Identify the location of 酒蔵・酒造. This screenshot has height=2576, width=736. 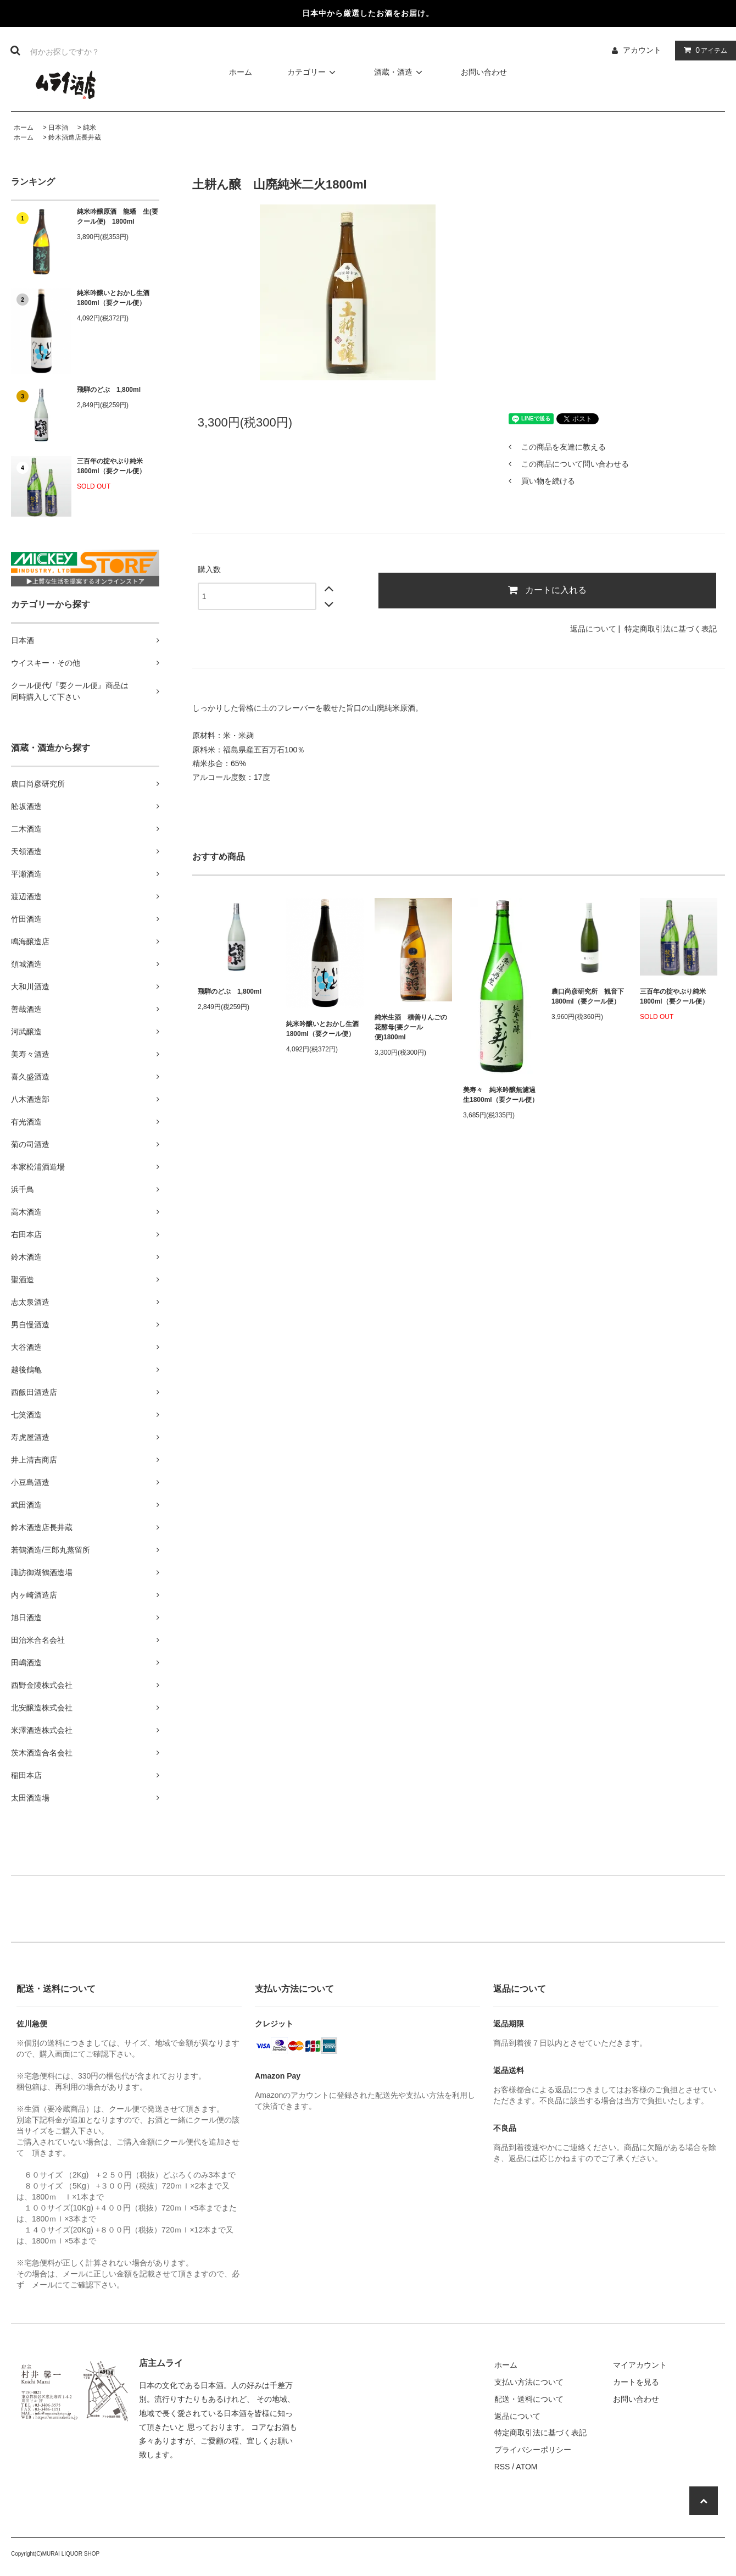
(400, 72).